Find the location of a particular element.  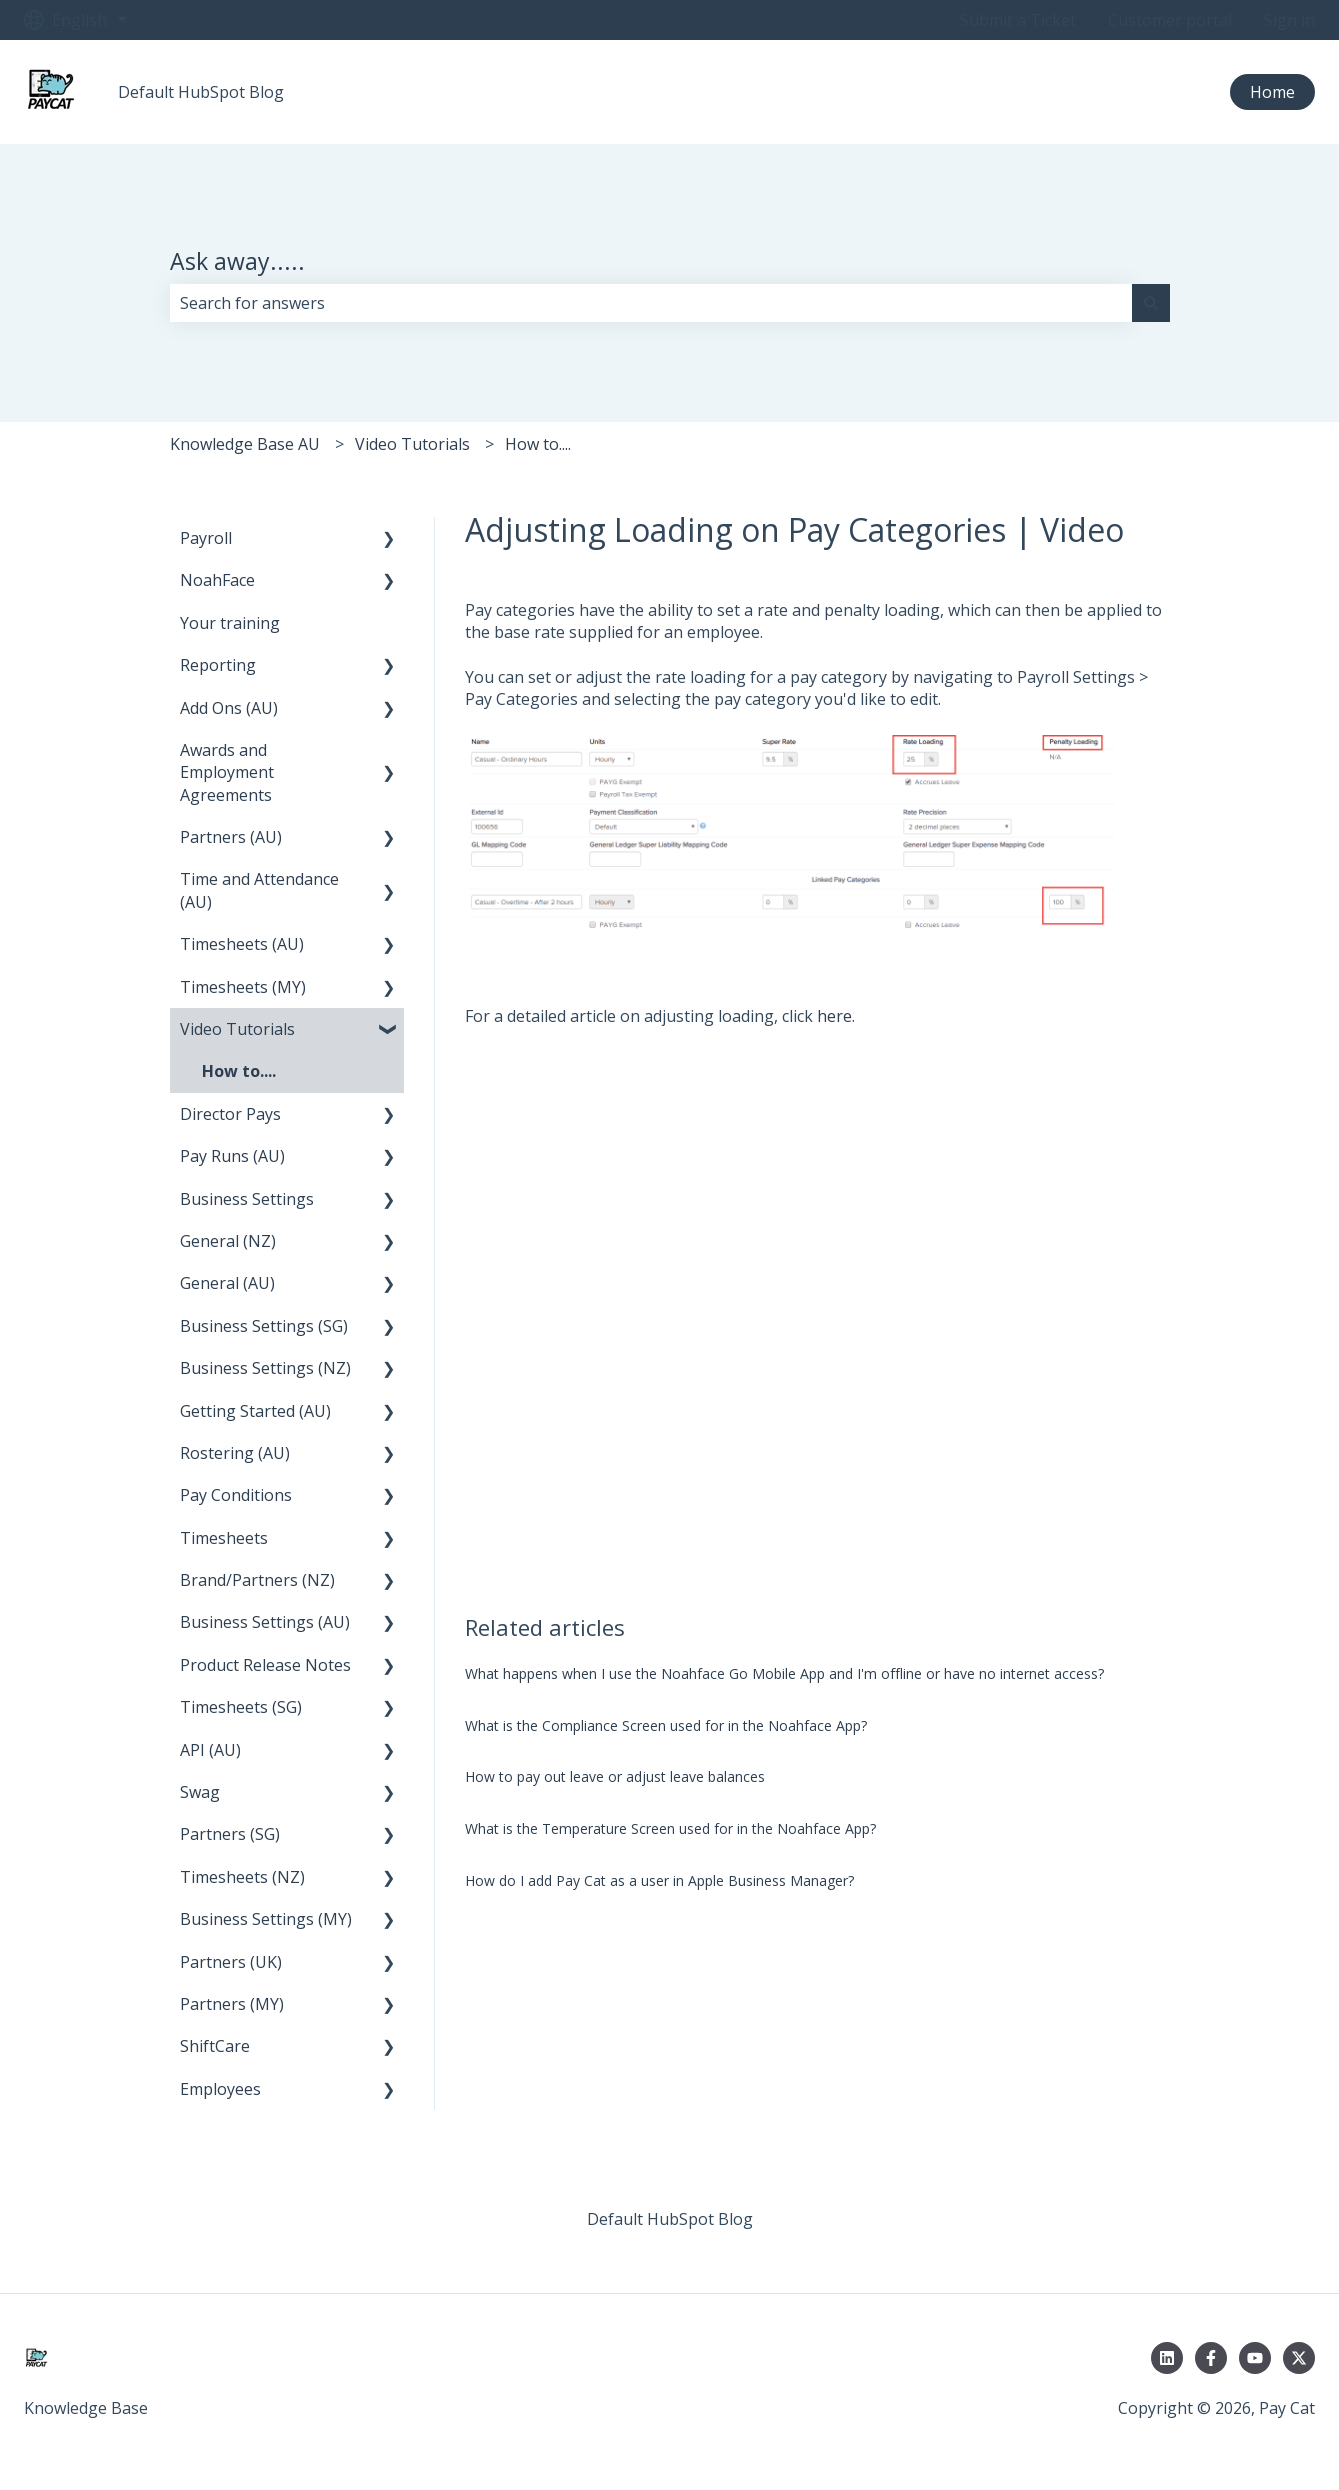

Getting Started (AU) [menuitem] is located at coordinates (255, 1411).